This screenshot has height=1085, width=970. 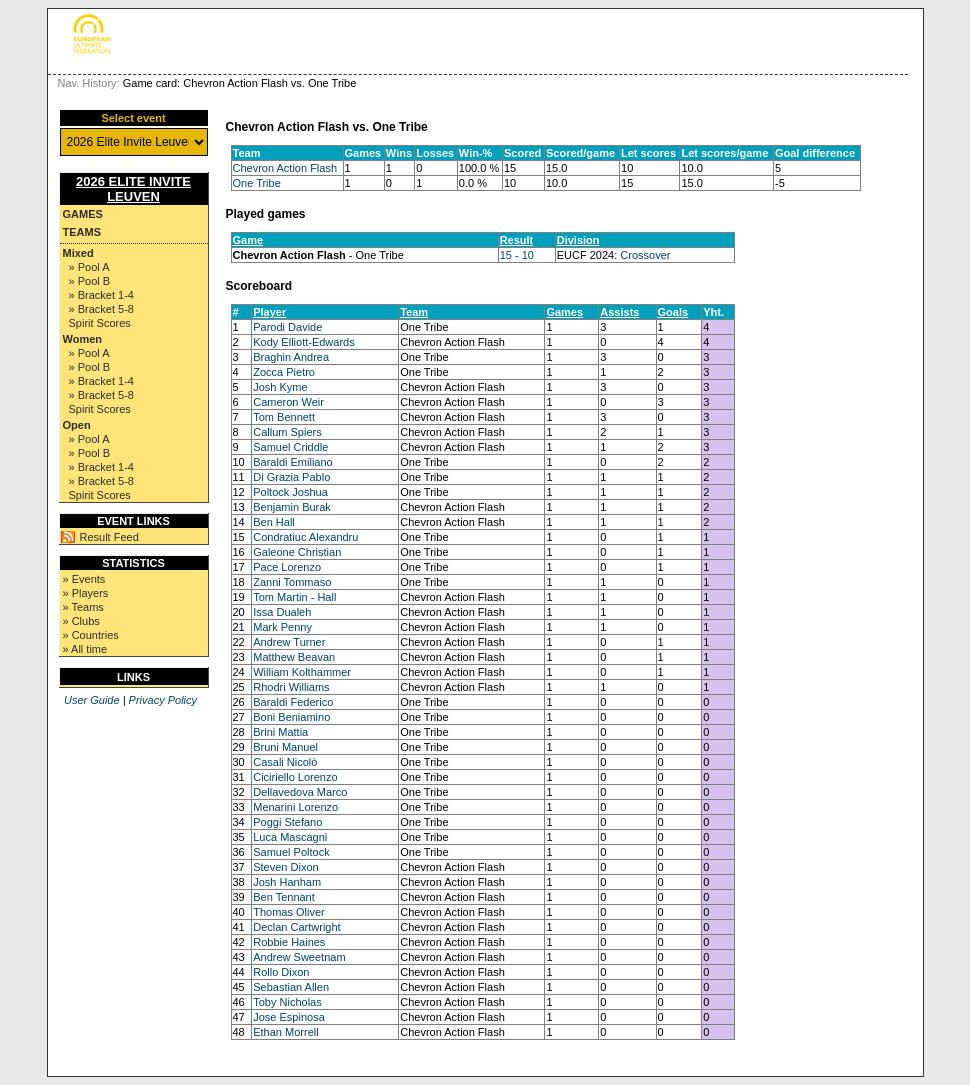 I want to click on Thomas Oliver, so click(x=289, y=912).